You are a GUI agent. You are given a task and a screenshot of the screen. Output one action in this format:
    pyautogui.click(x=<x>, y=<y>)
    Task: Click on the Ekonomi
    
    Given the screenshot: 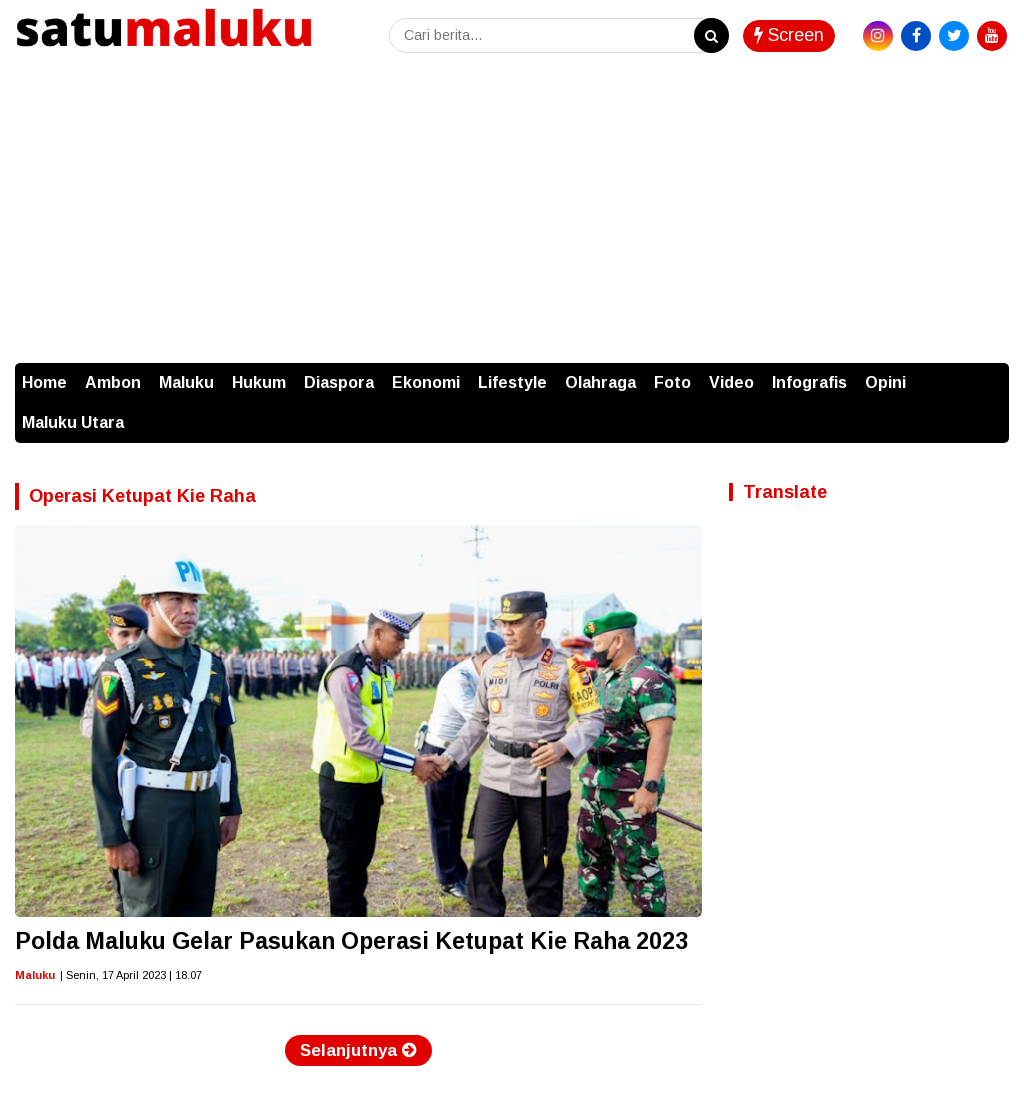 What is the action you would take?
    pyautogui.click(x=426, y=382)
    